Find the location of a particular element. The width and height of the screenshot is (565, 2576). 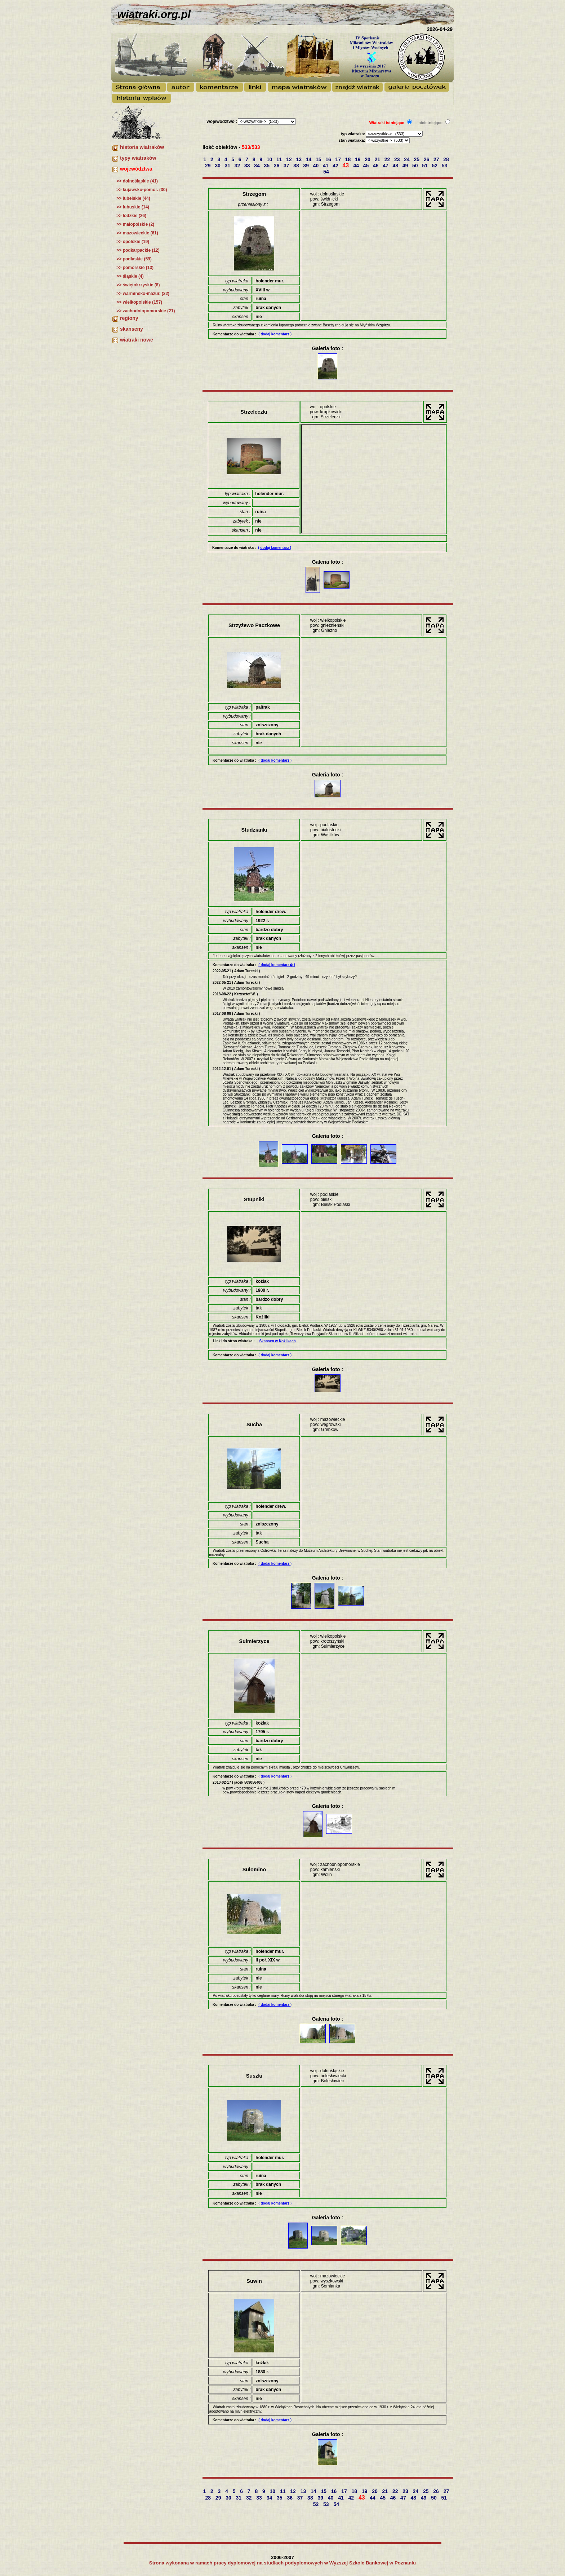

17 is located at coordinates (338, 159).